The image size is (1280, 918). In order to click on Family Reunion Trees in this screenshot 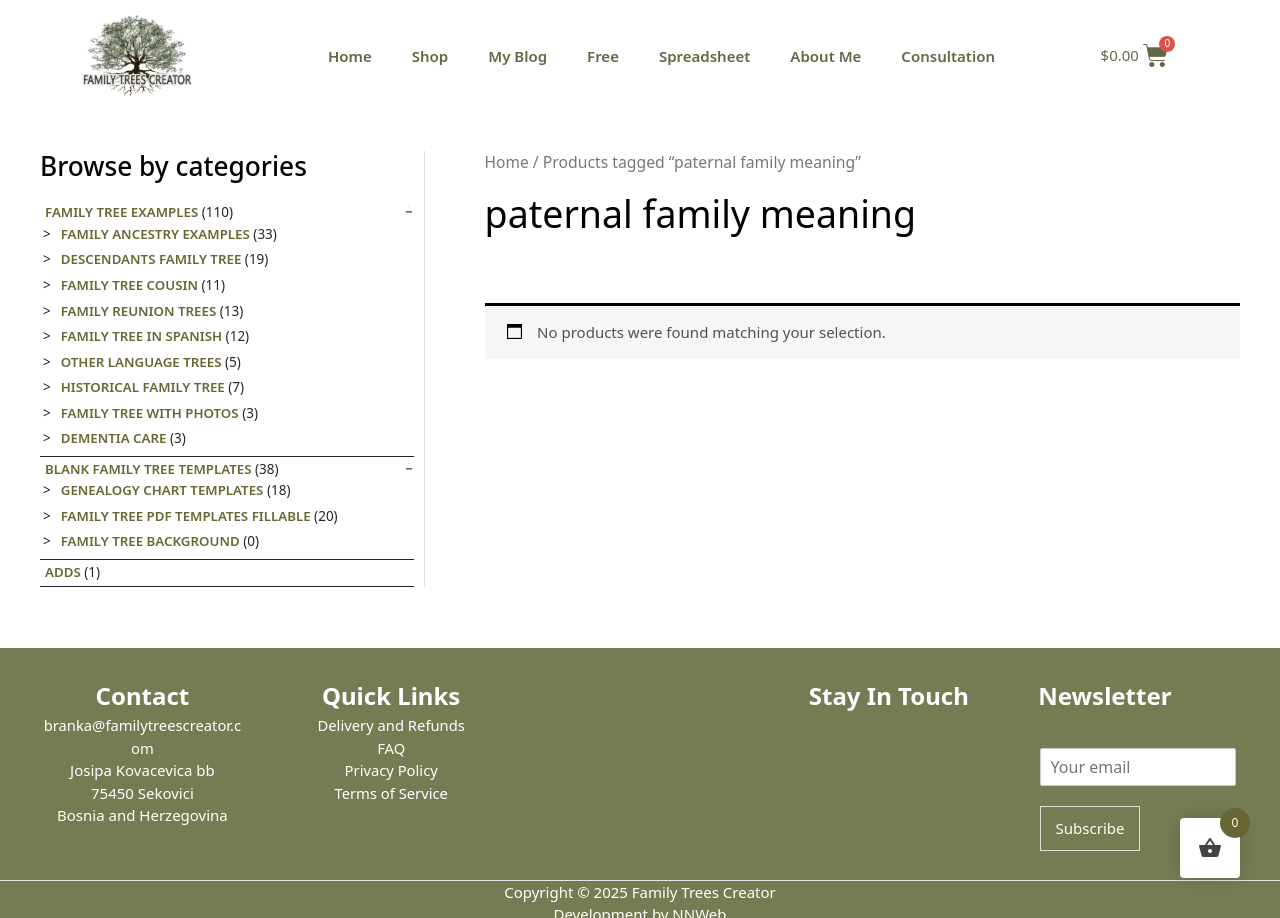, I will do `click(140, 311)`.